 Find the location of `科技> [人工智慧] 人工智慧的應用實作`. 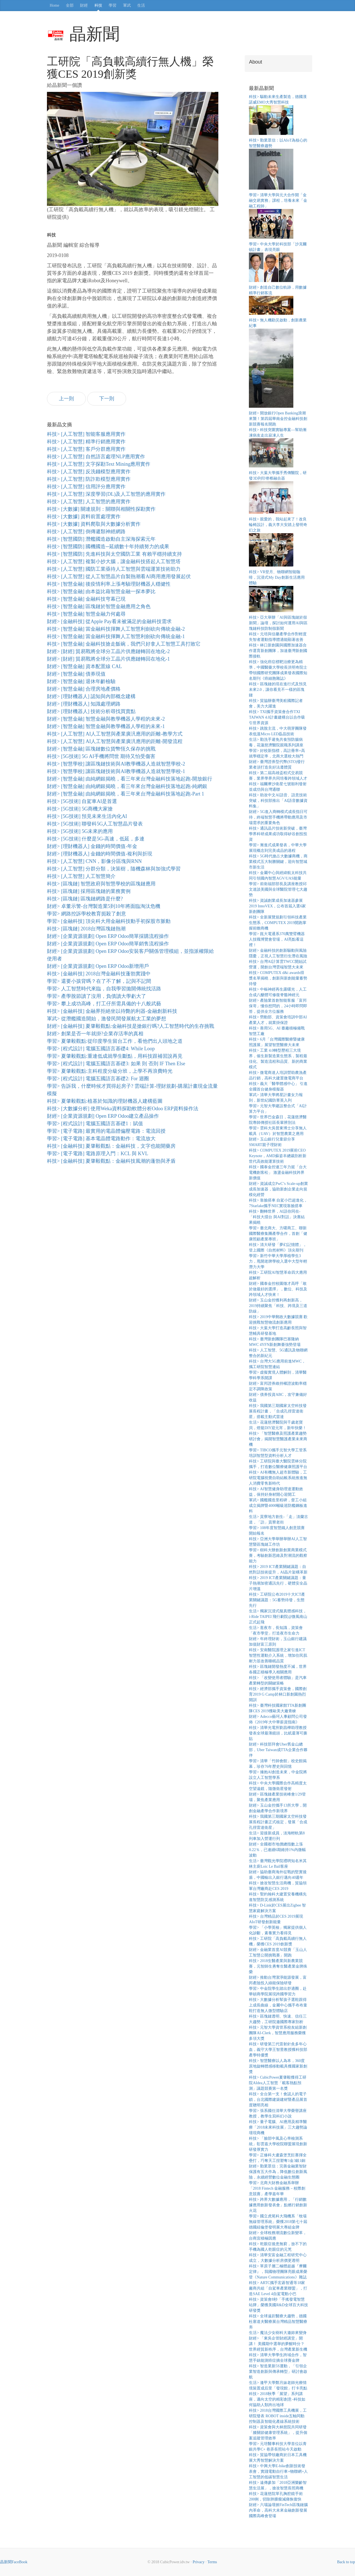

科技> [人工智慧] 人工智慧的應用實作 is located at coordinates (89, 501).